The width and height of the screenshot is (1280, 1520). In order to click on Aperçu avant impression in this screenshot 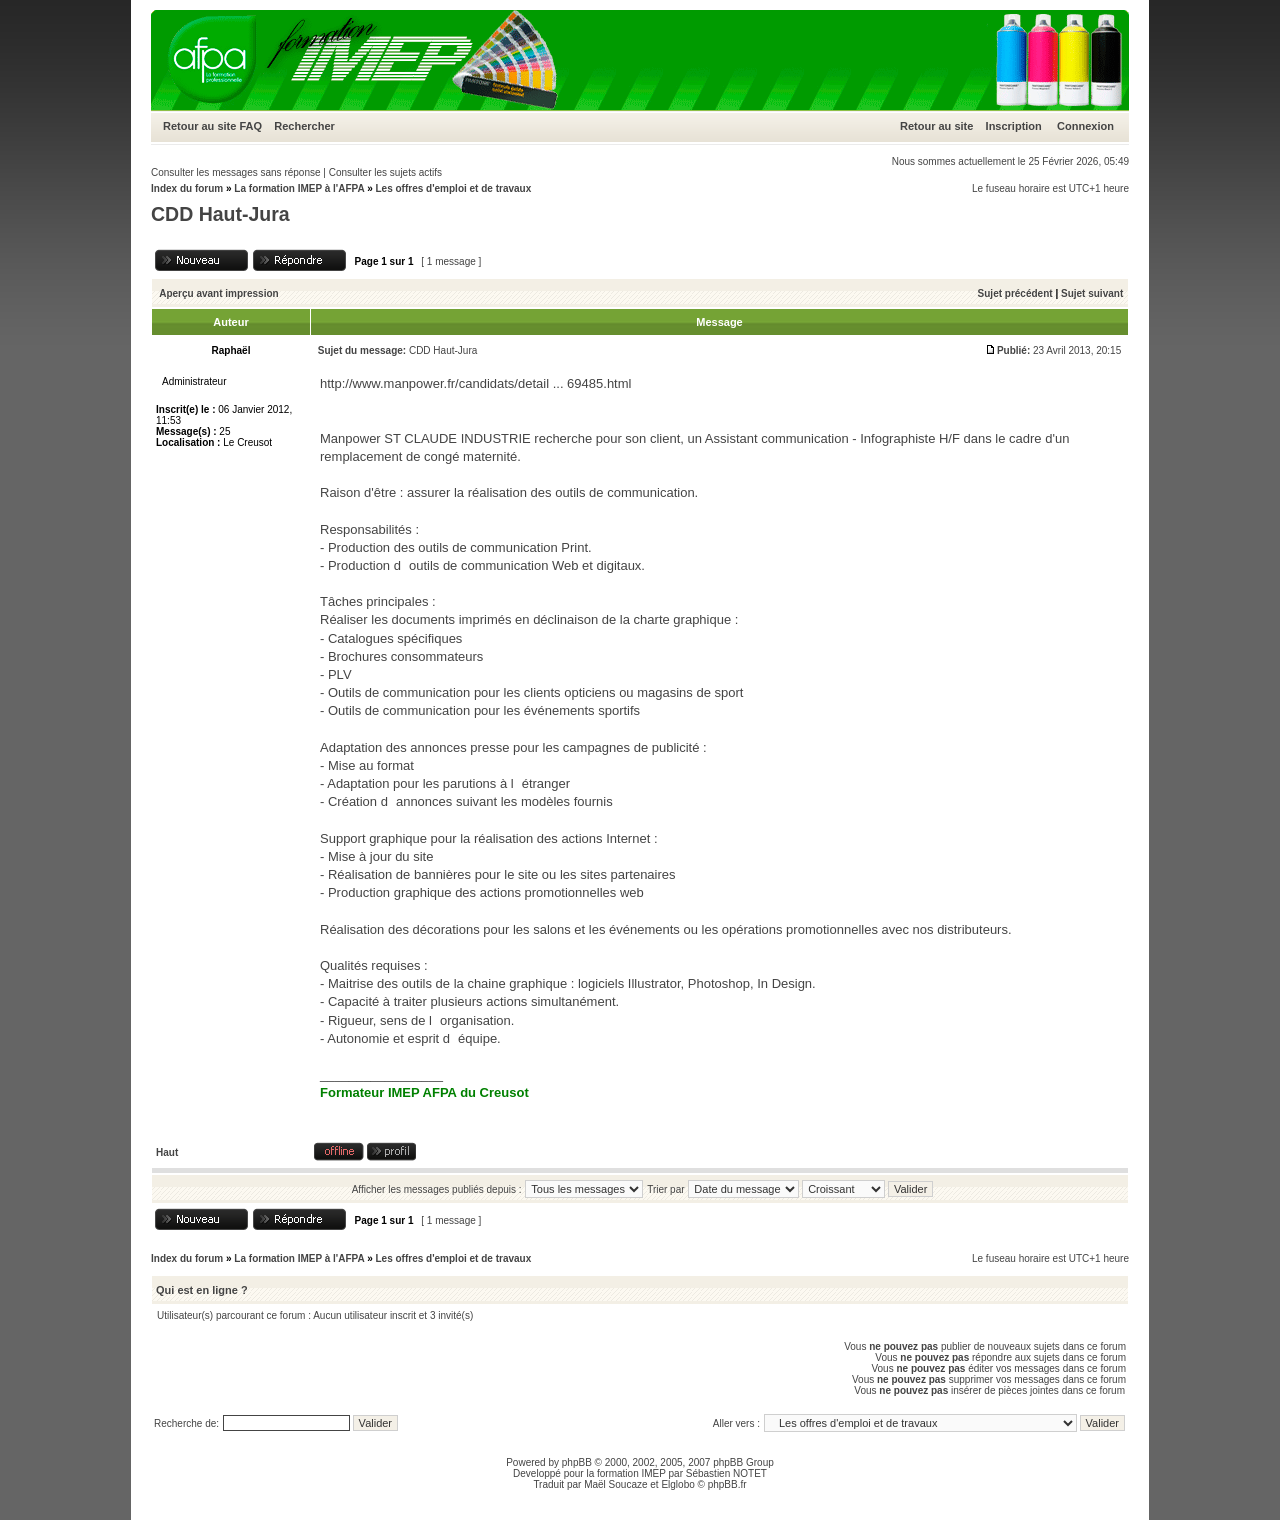, I will do `click(218, 293)`.